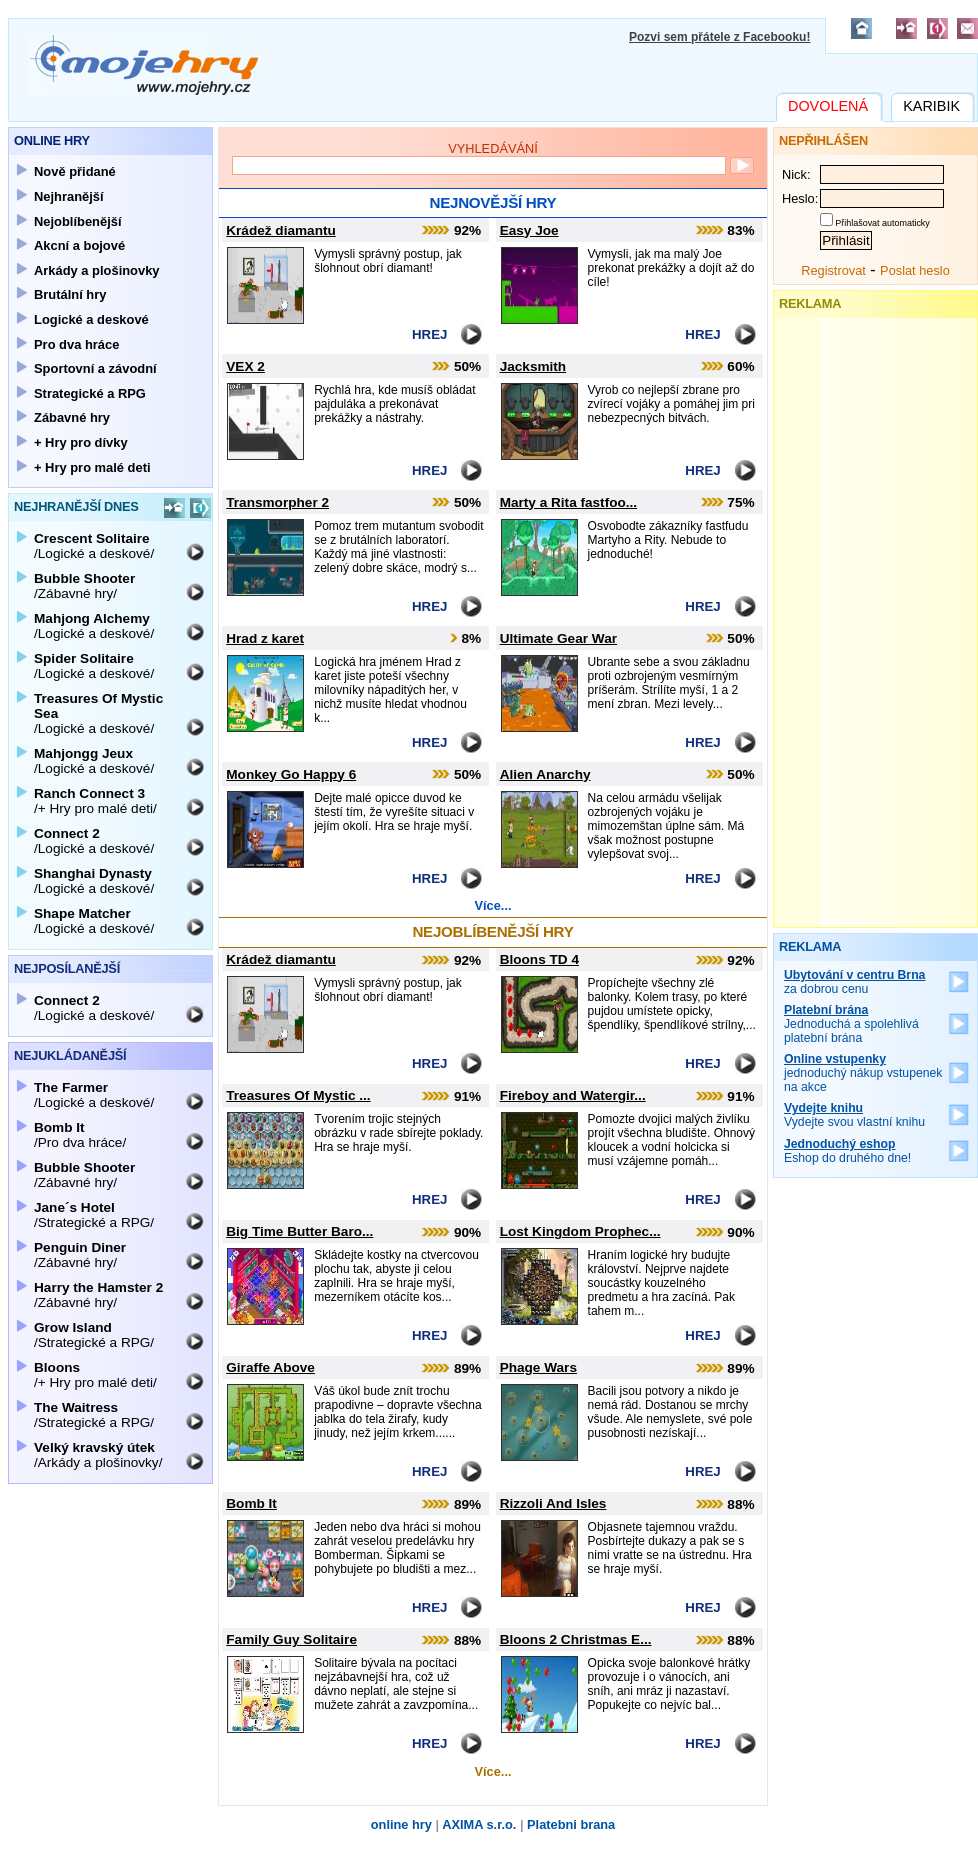 Image resolution: width=978 pixels, height=1856 pixels. Describe the element at coordinates (69, 196) in the screenshot. I see `Nejhranější` at that location.